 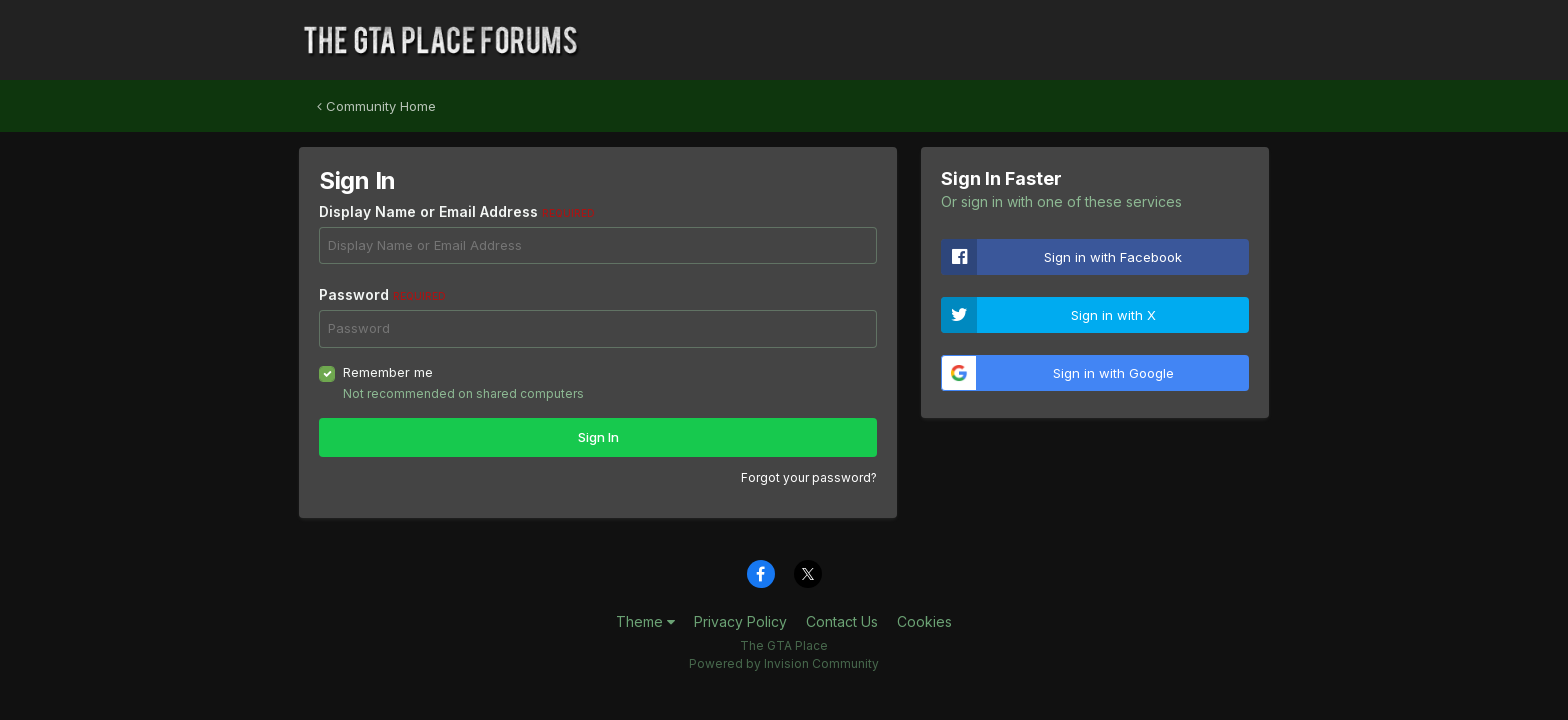 What do you see at coordinates (388, 372) in the screenshot?
I see `Remember me` at bounding box center [388, 372].